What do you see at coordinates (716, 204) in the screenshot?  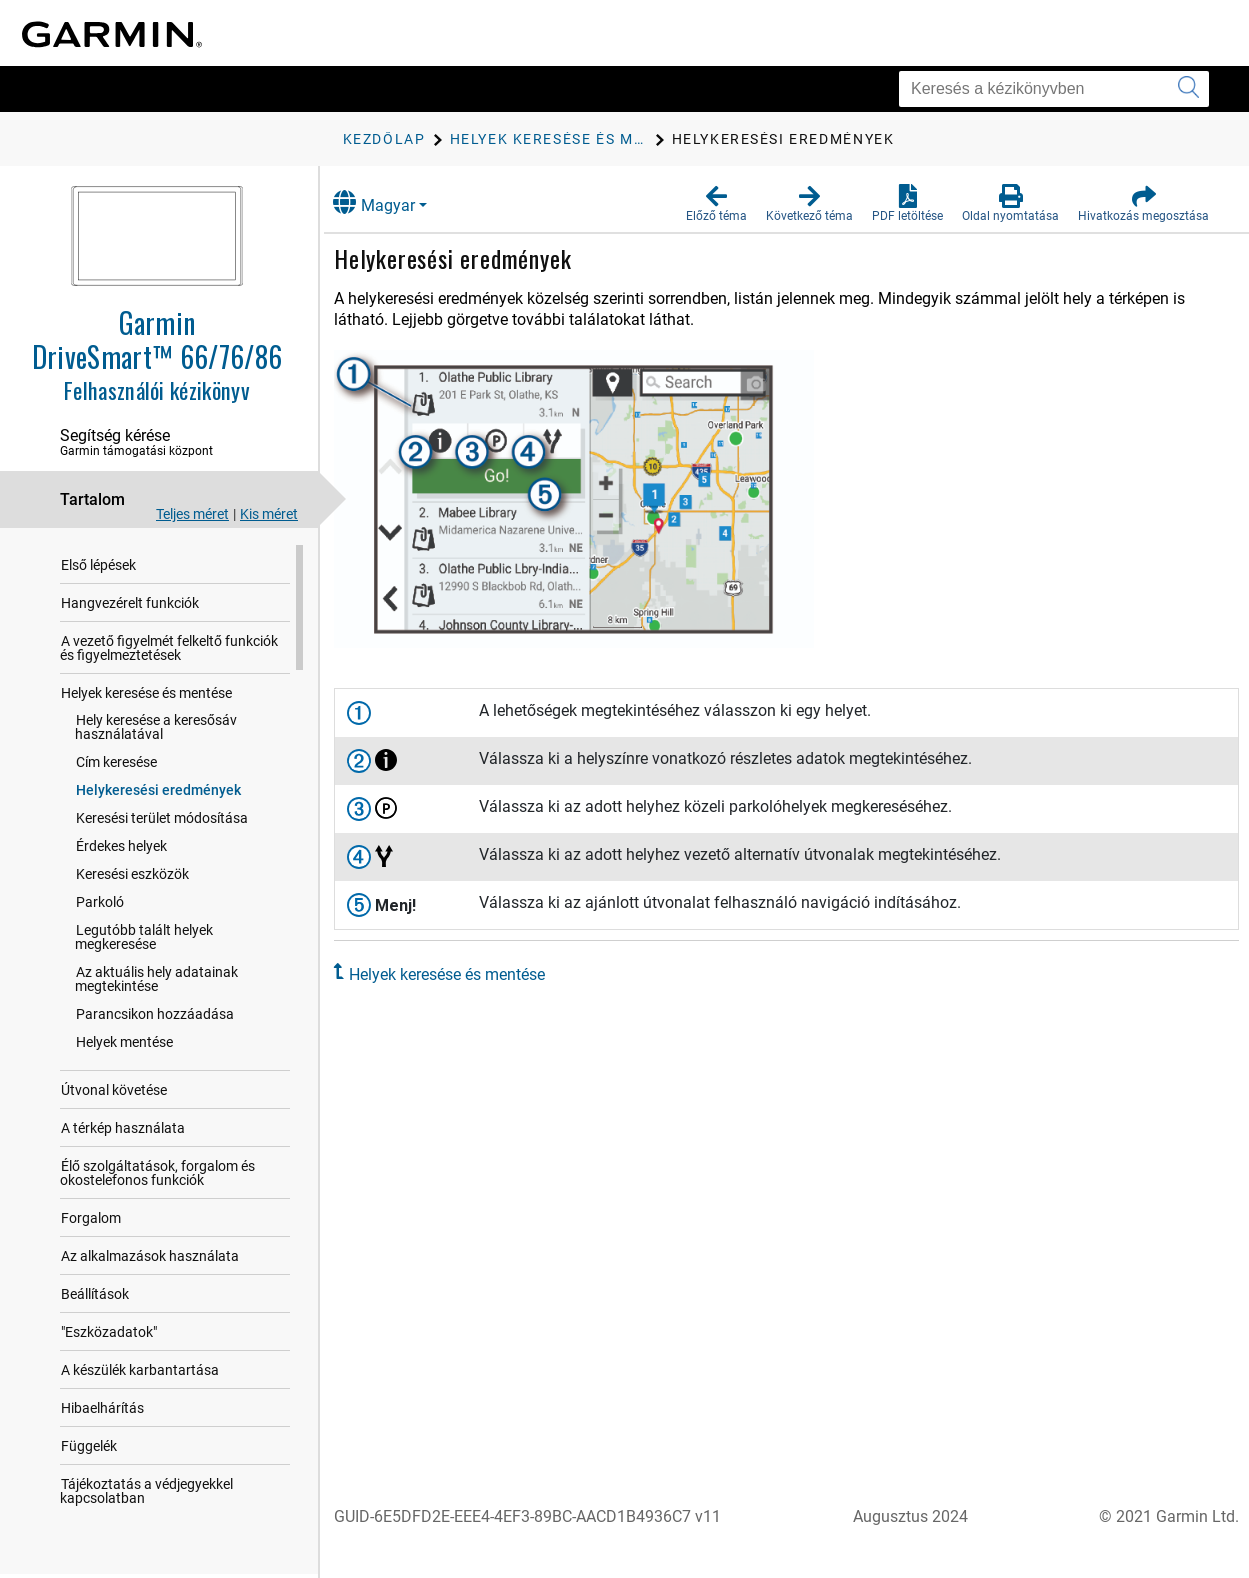 I see `[button]` at bounding box center [716, 204].